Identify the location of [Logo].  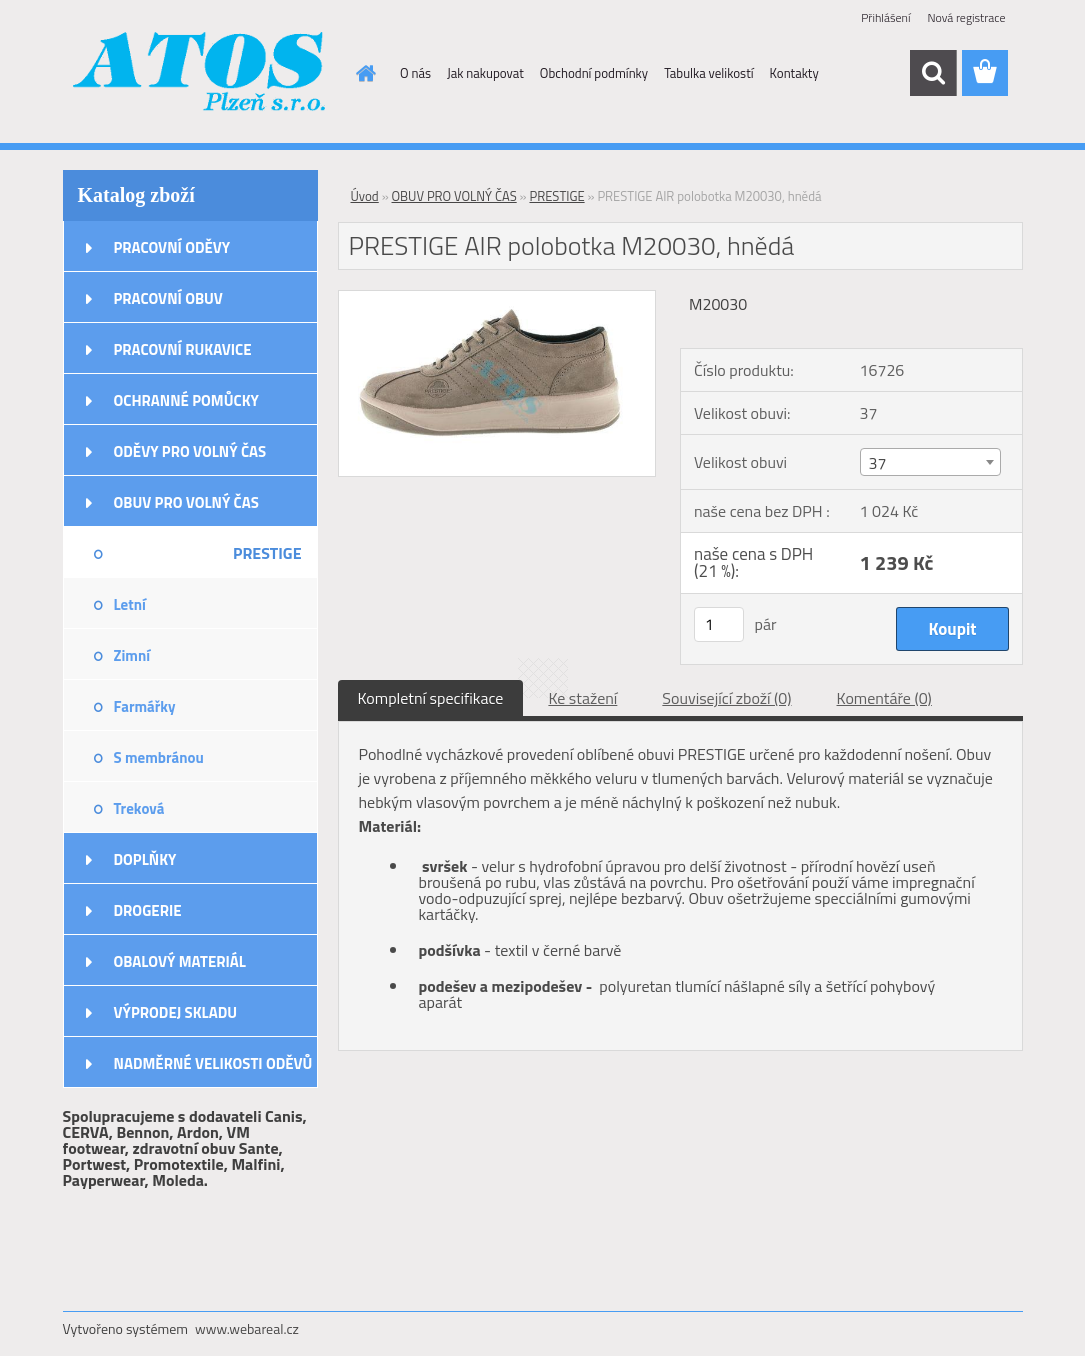
(200, 74).